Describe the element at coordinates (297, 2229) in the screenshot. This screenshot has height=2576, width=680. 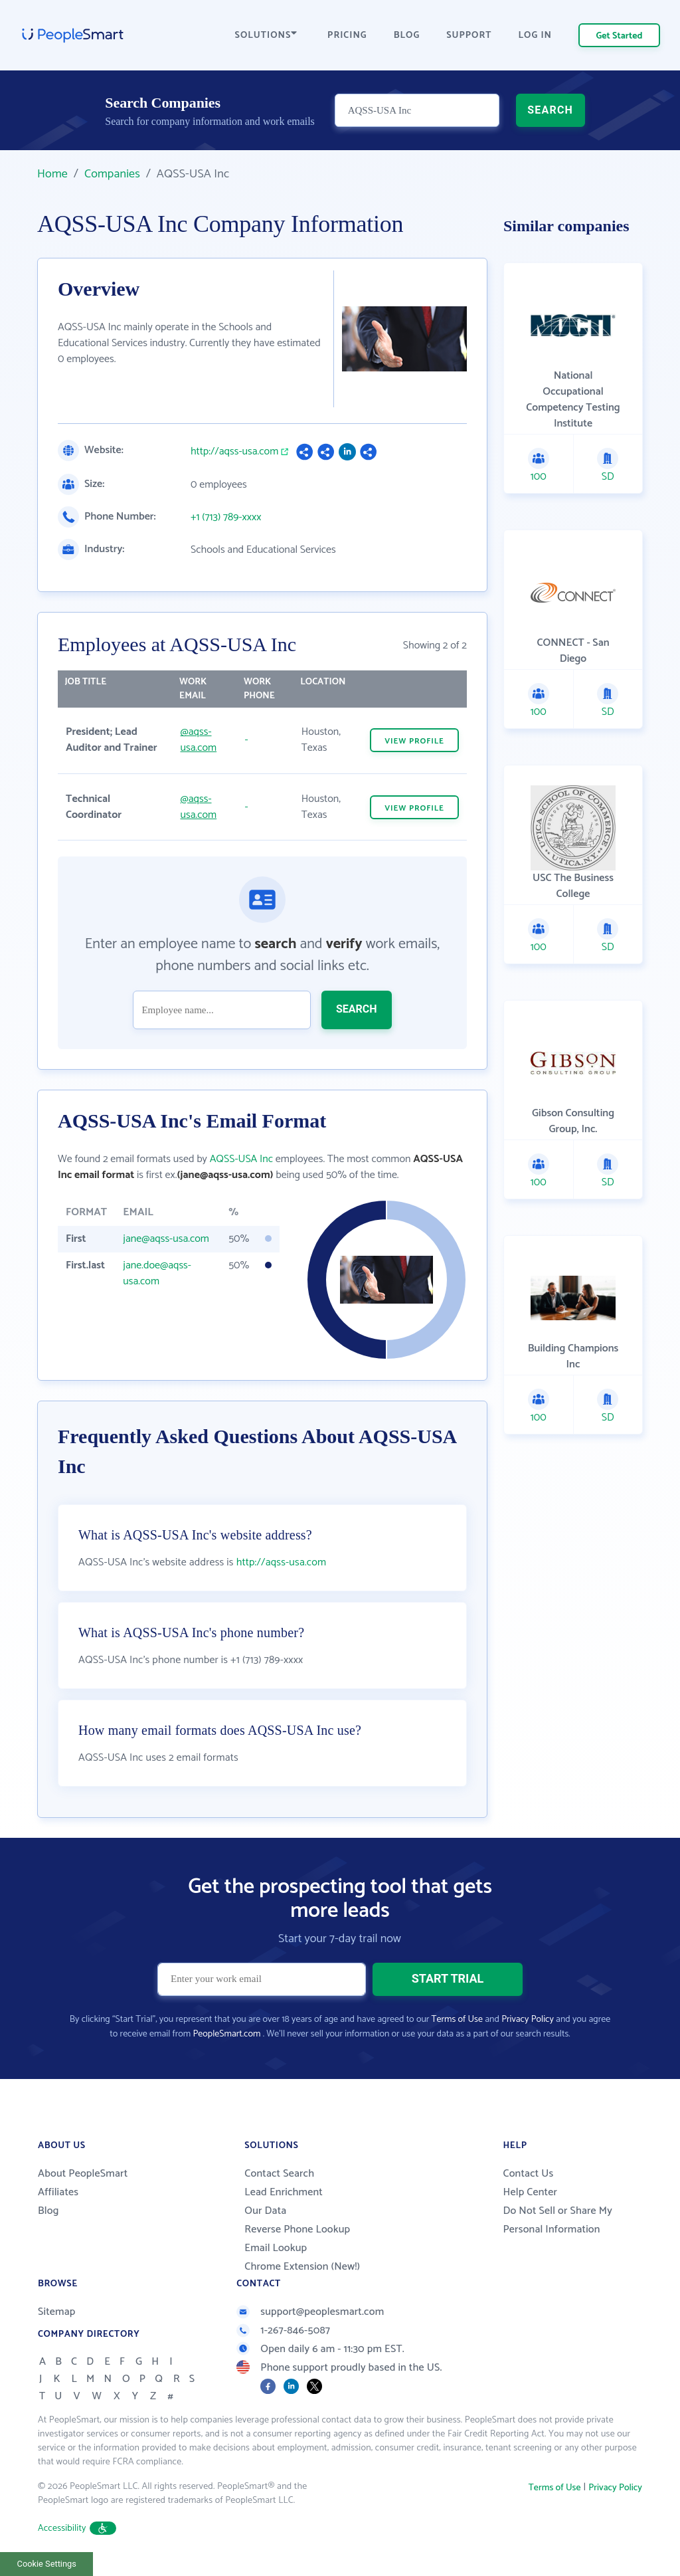
I see `Reverse Phone Lookup` at that location.